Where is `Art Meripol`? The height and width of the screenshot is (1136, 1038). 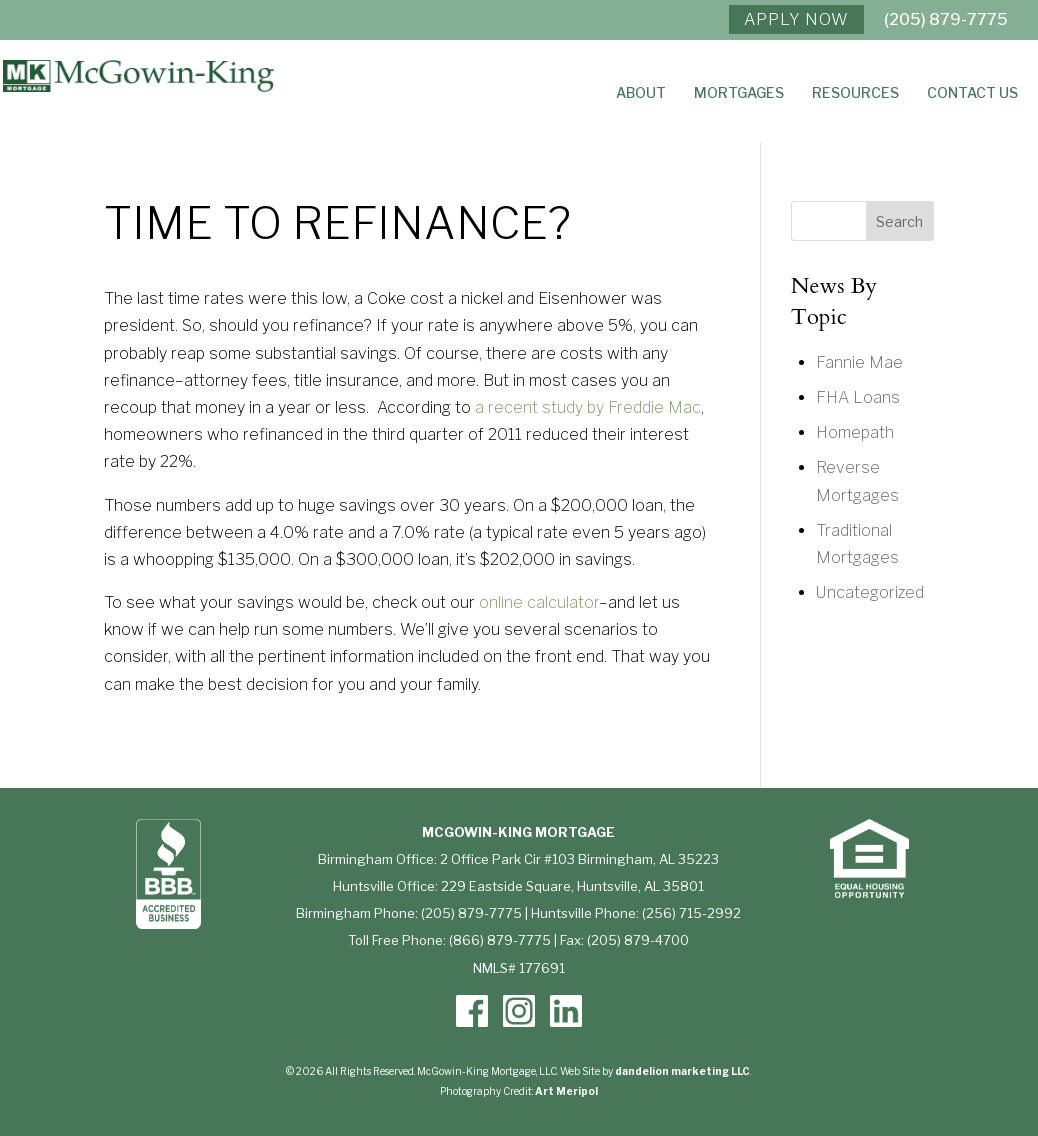
Art Meripol is located at coordinates (566, 1091).